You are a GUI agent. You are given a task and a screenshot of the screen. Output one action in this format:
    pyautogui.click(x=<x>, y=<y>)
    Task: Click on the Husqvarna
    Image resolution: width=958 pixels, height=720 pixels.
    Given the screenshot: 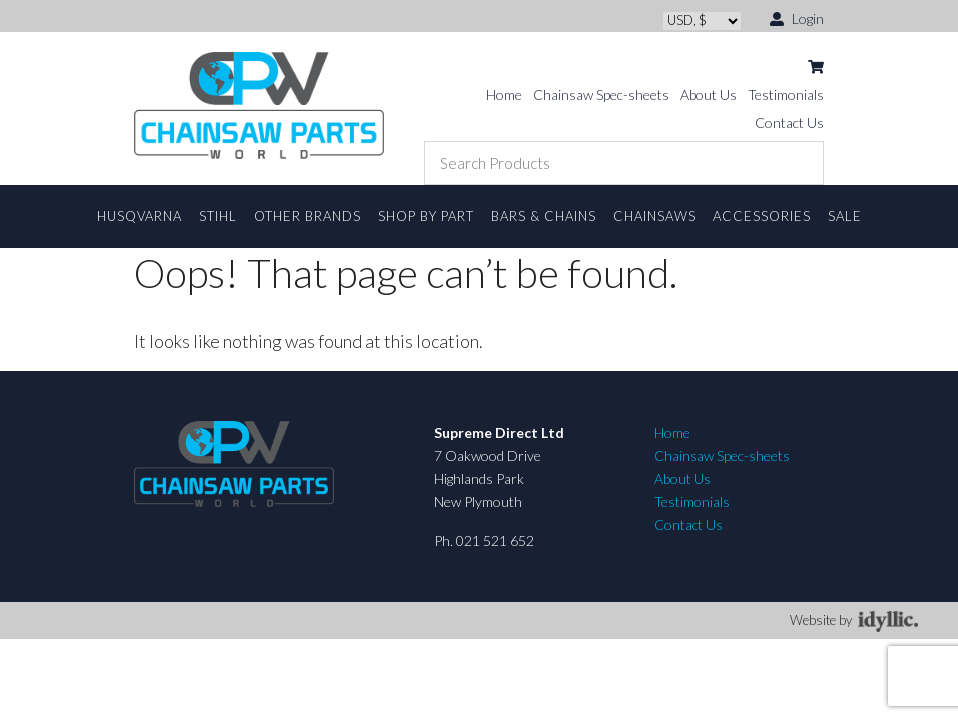 What is the action you would take?
    pyautogui.click(x=139, y=216)
    